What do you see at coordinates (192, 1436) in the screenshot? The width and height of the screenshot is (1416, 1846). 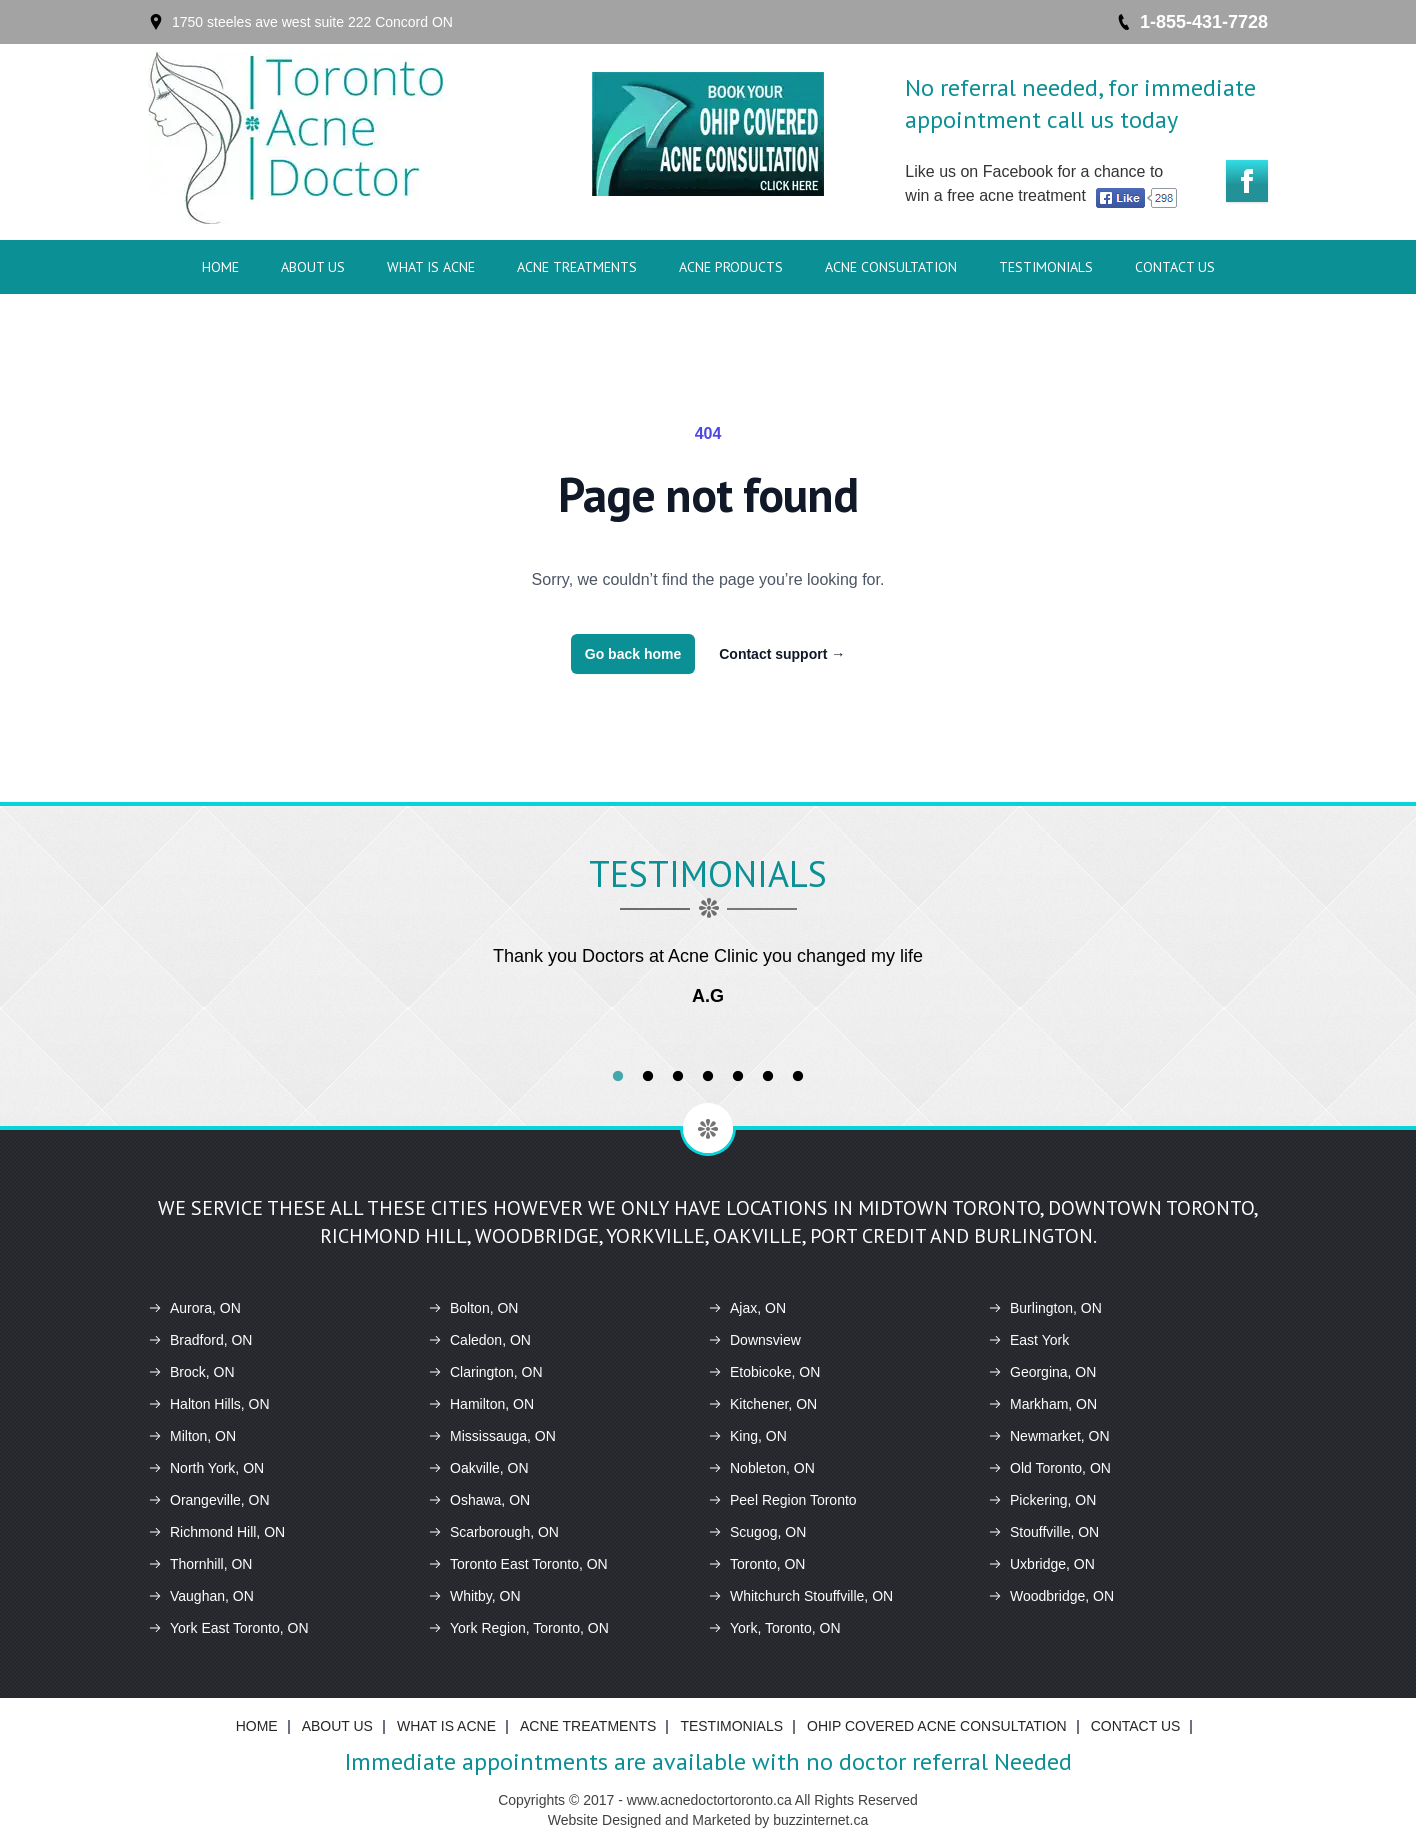 I see `Milton, ON` at bounding box center [192, 1436].